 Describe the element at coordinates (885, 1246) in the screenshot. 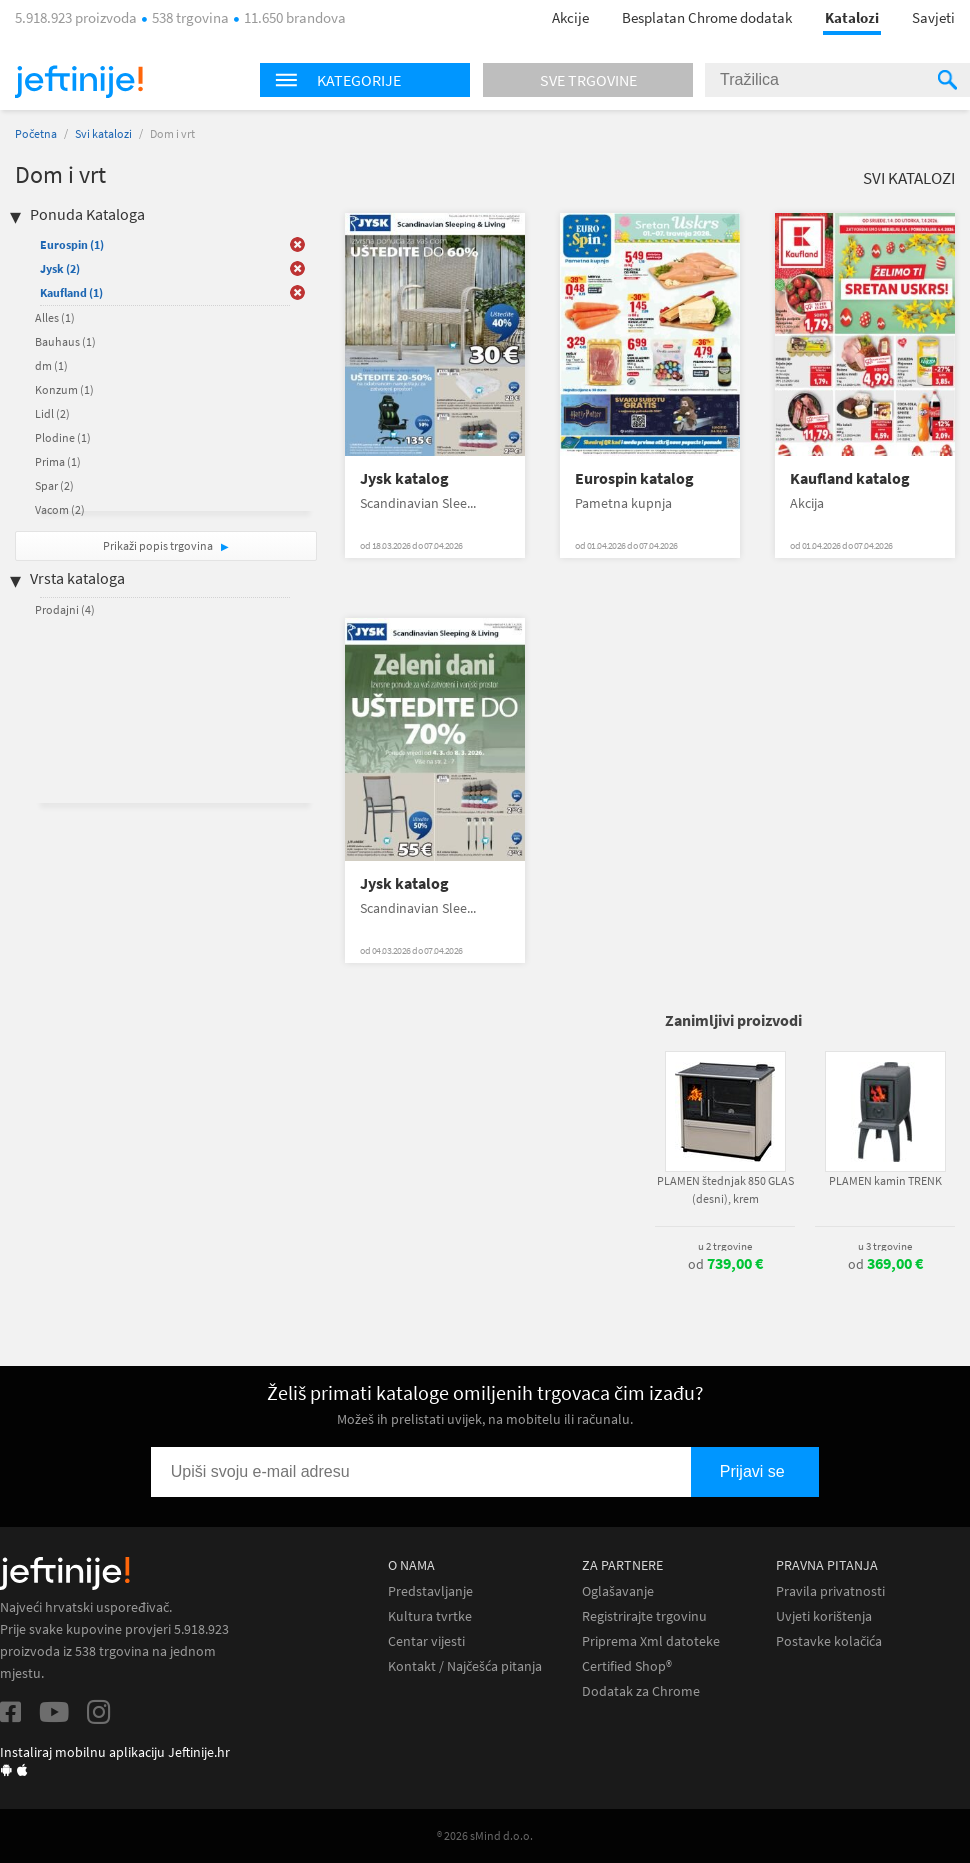

I see `u 3 trgovine` at that location.